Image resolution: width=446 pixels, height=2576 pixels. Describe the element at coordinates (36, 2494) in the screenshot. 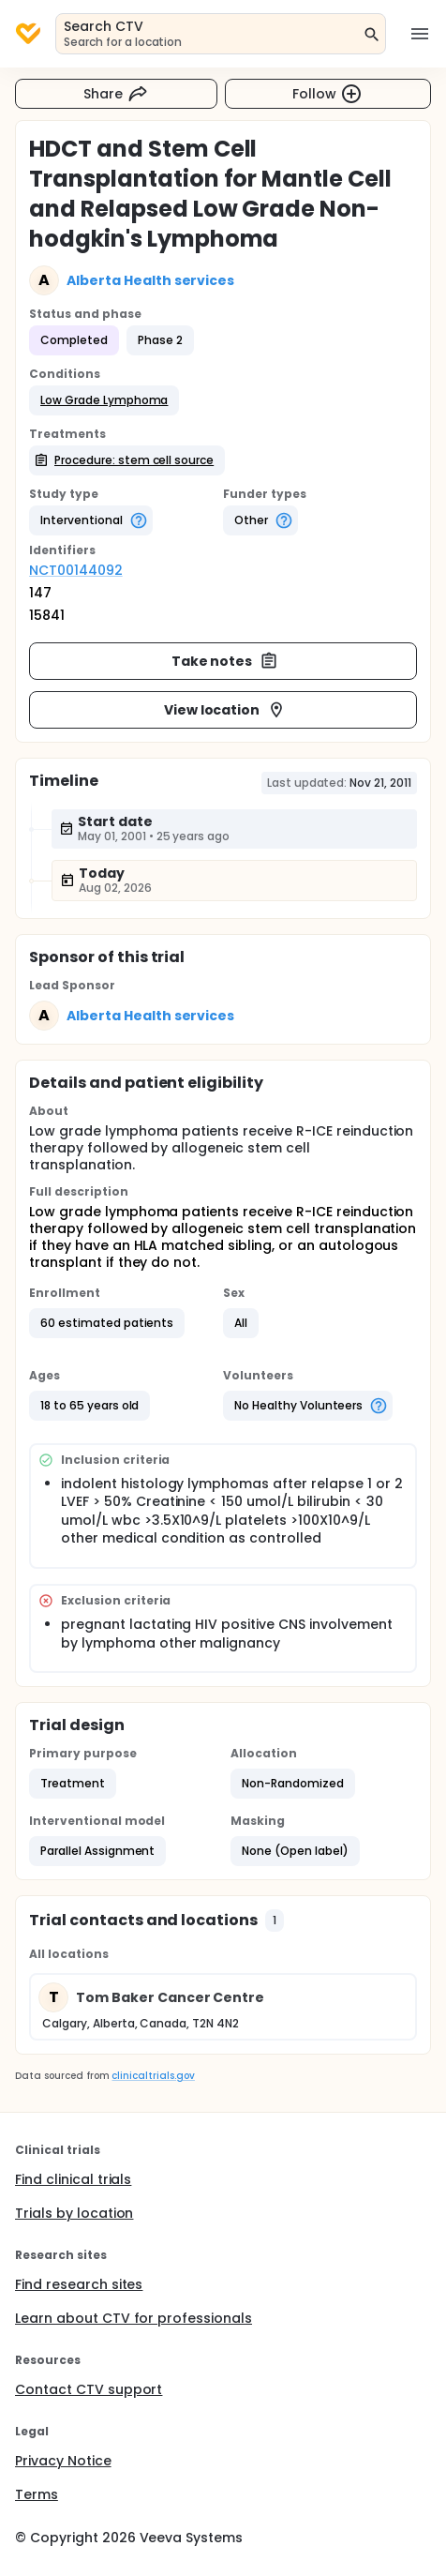

I see `Terms` at that location.